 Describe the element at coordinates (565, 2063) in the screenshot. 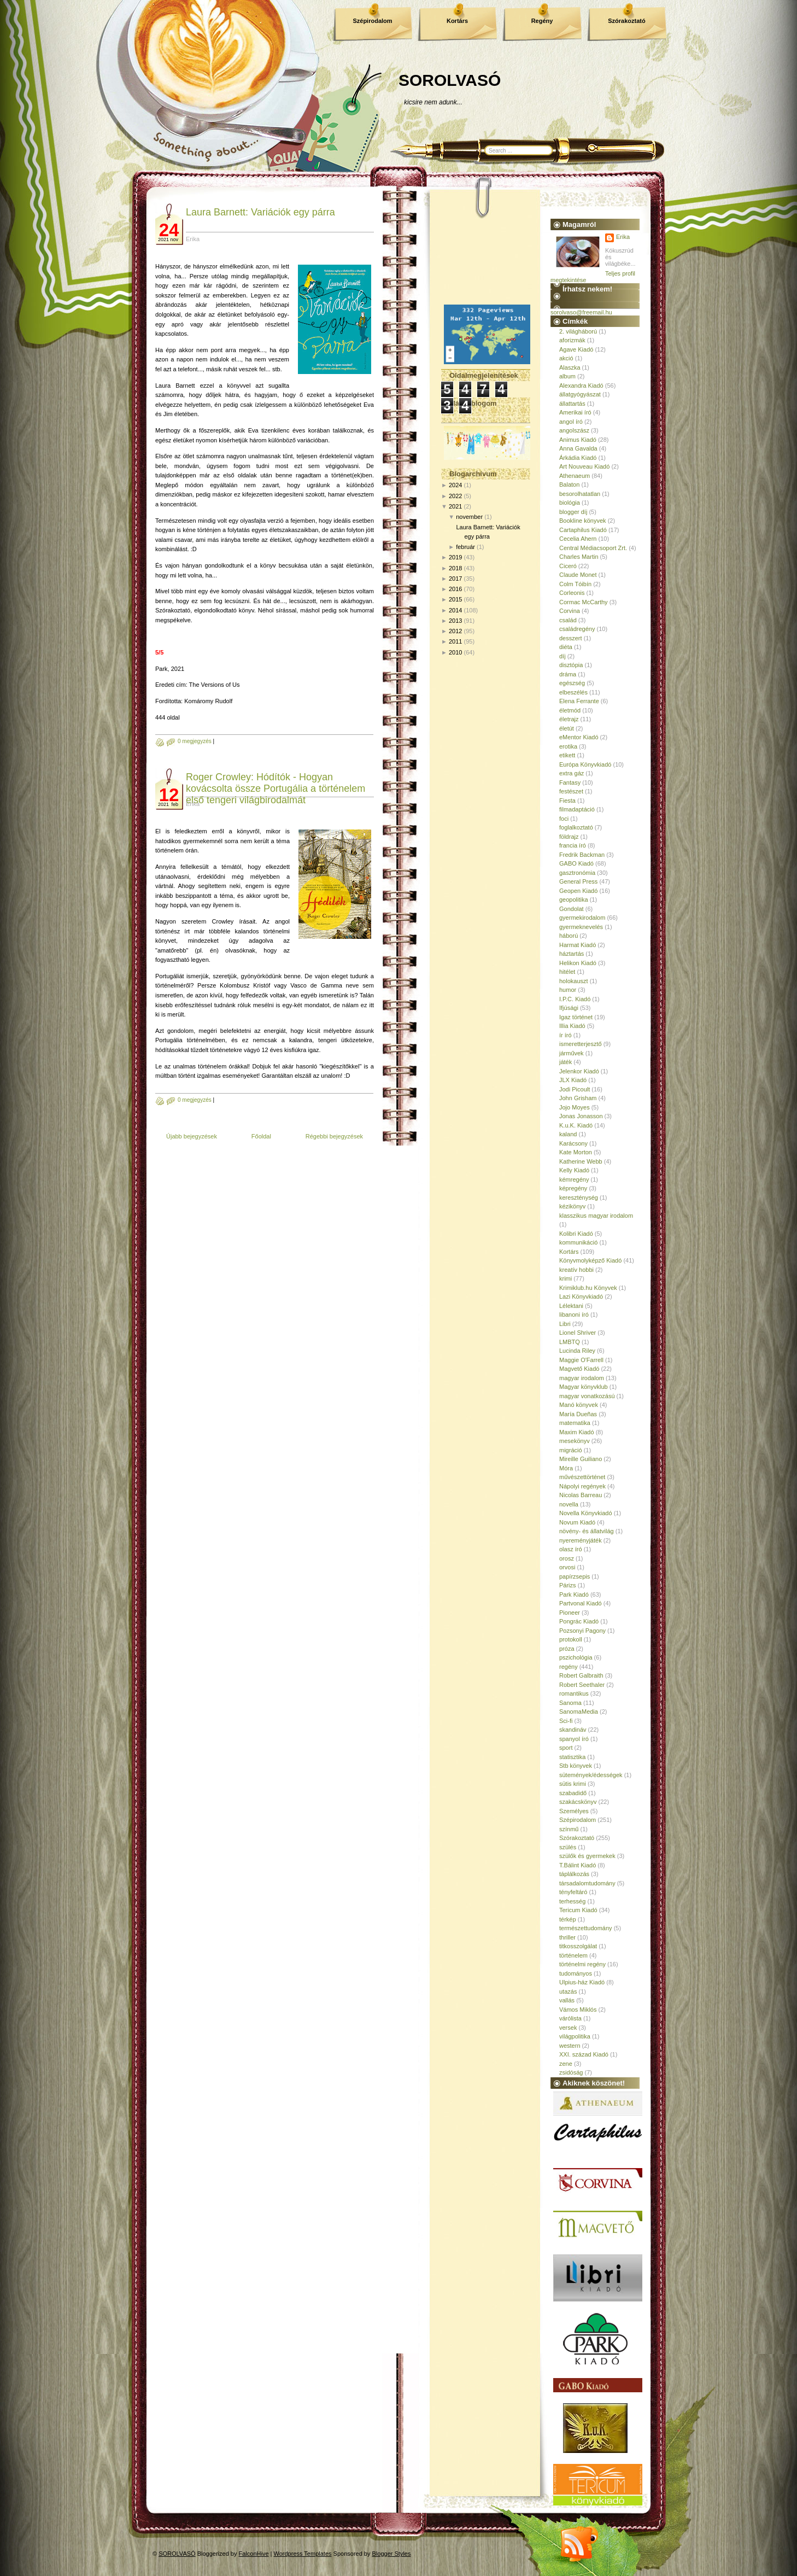

I see `zene` at that location.